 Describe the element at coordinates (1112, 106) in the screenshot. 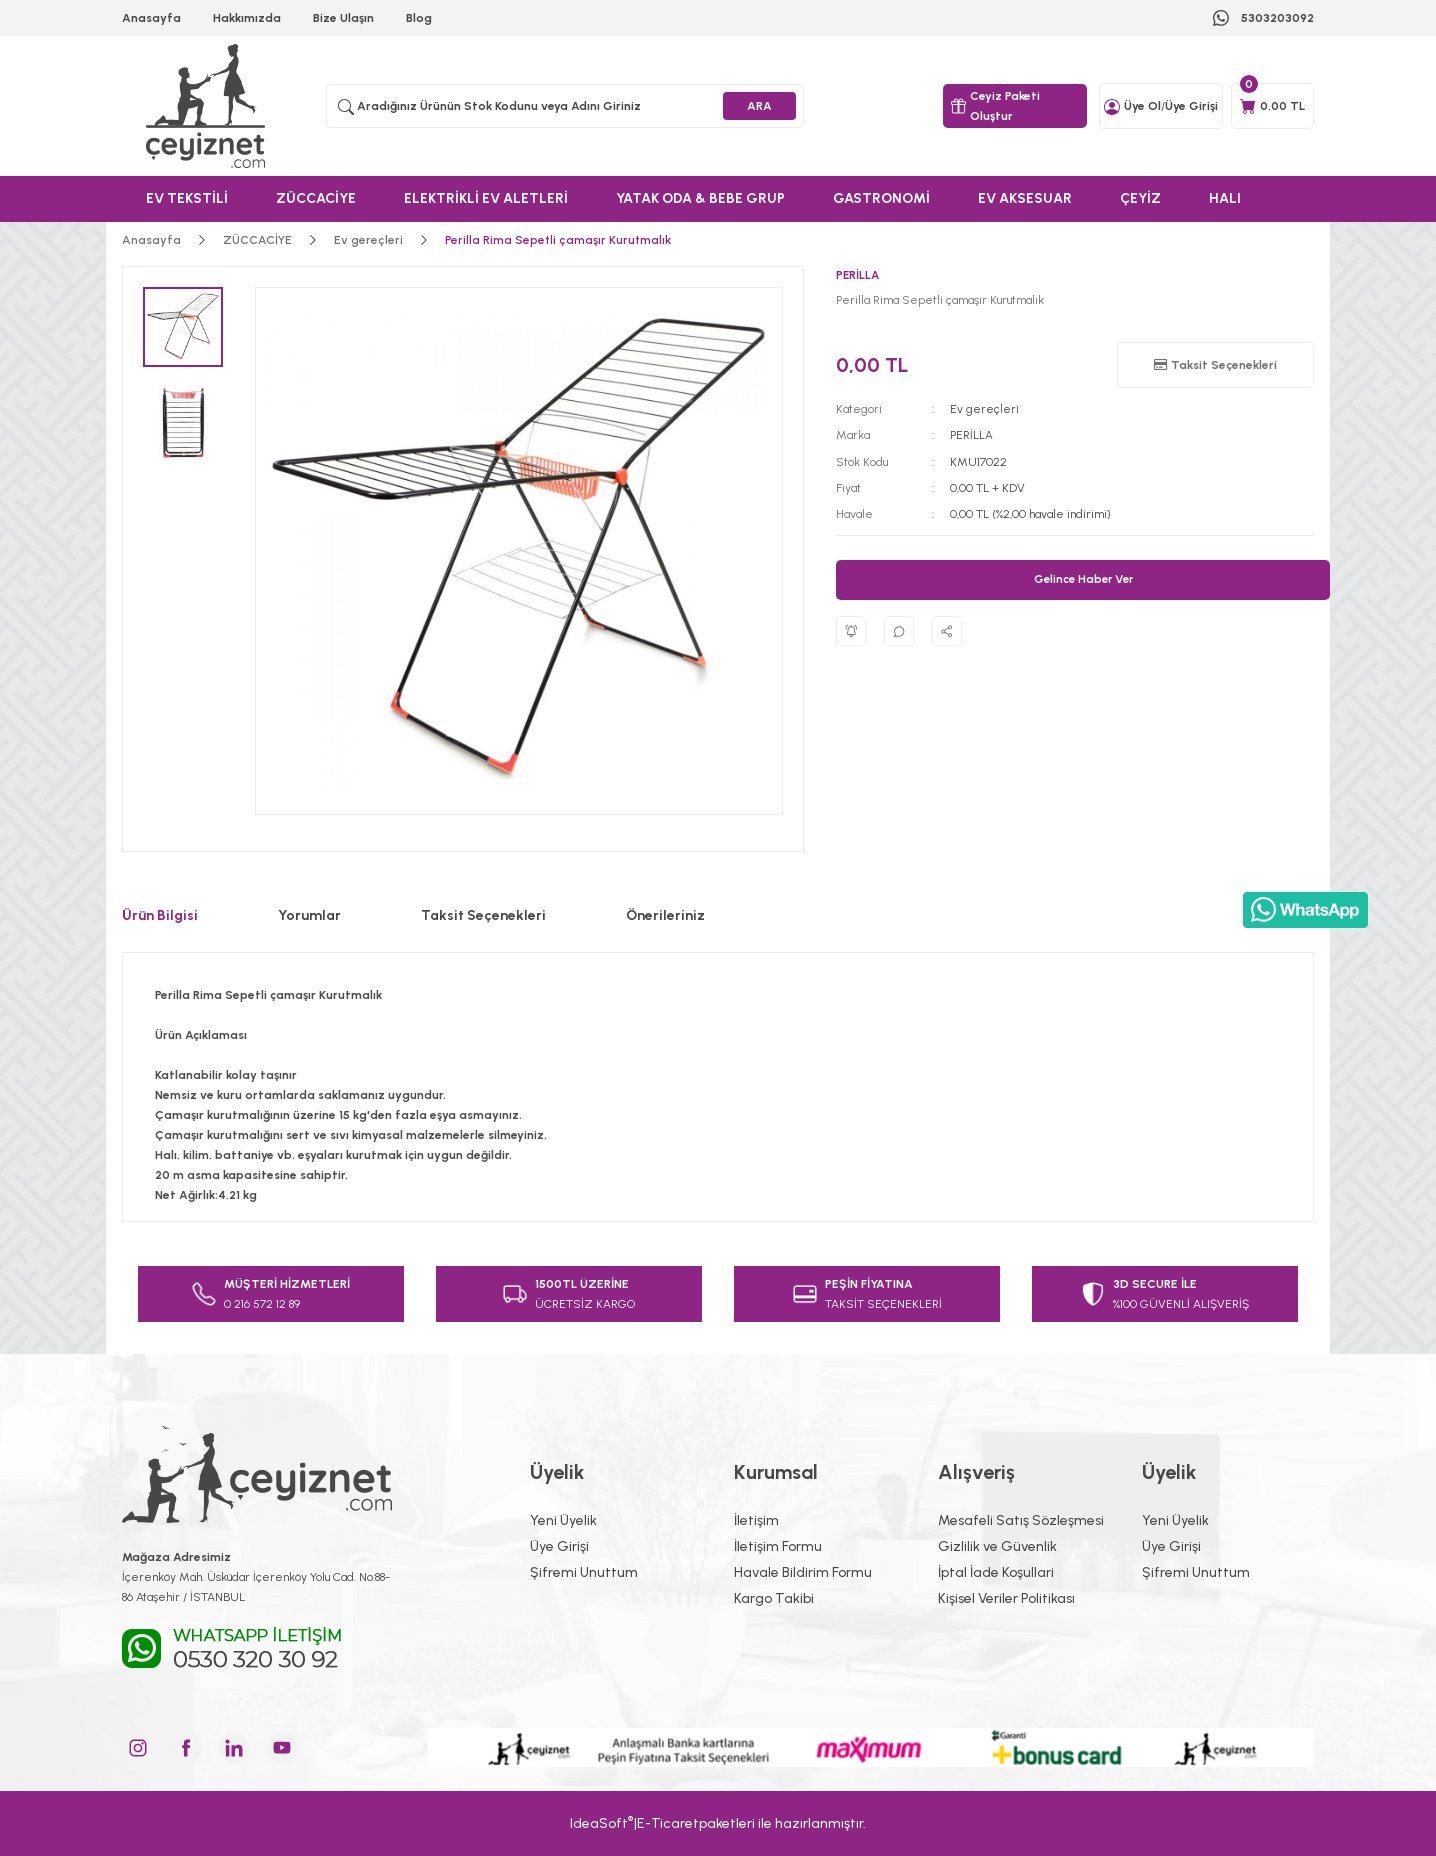

I see `[Member Login]` at that location.